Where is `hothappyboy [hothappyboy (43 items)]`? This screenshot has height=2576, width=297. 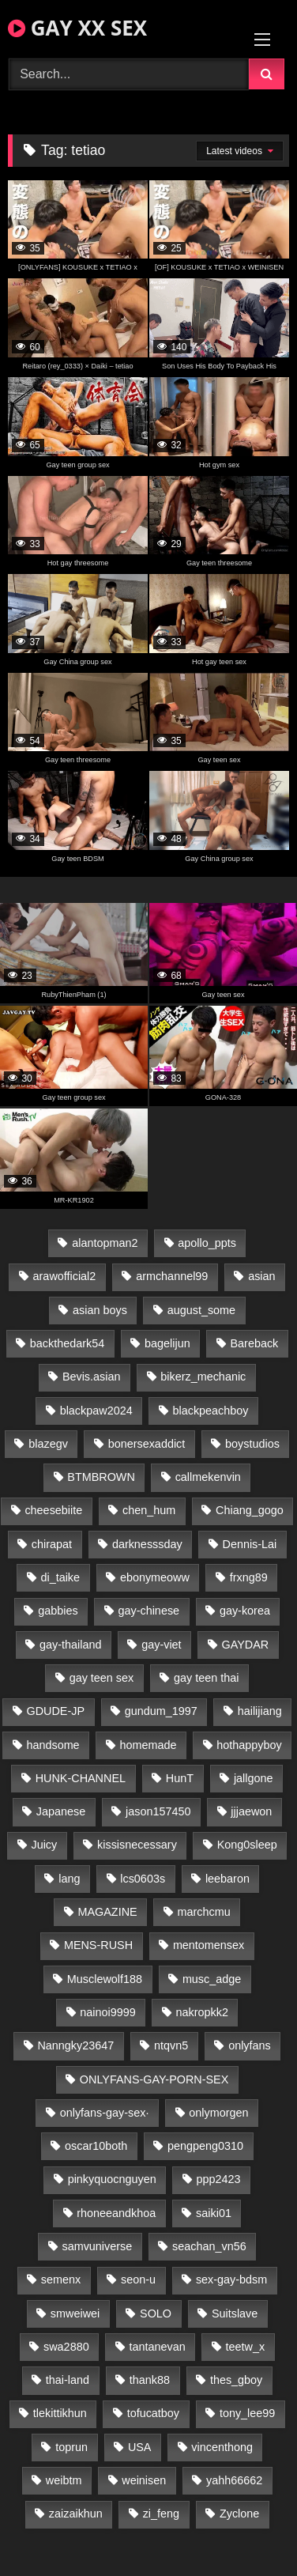 hothappyboy [hothappyboy (43 items)] is located at coordinates (248, 1745).